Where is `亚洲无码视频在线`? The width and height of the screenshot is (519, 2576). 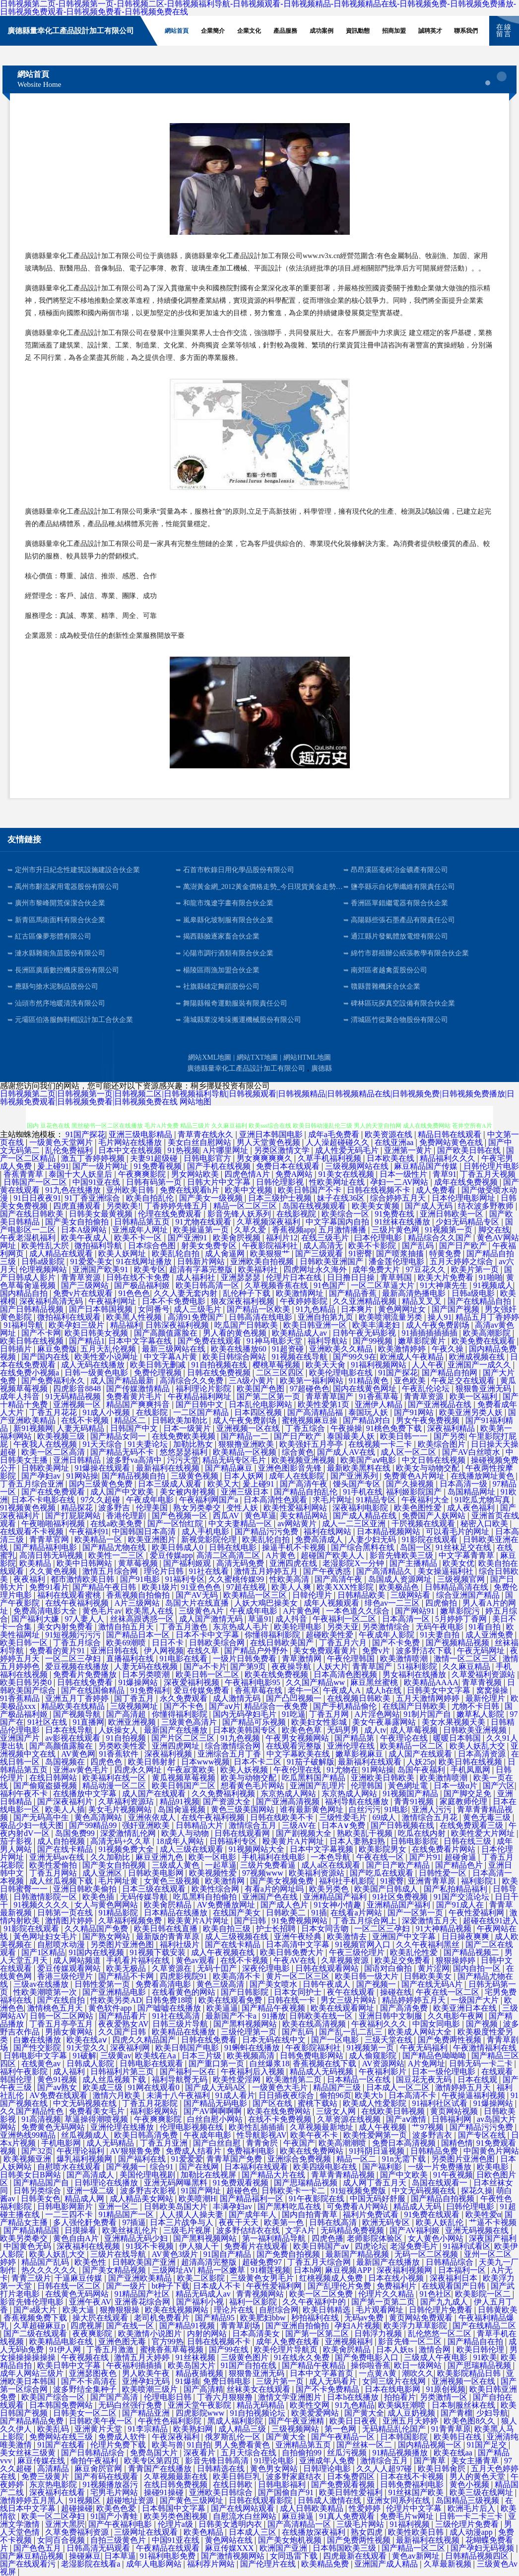 亚洲无码视频在线 is located at coordinates (478, 2230).